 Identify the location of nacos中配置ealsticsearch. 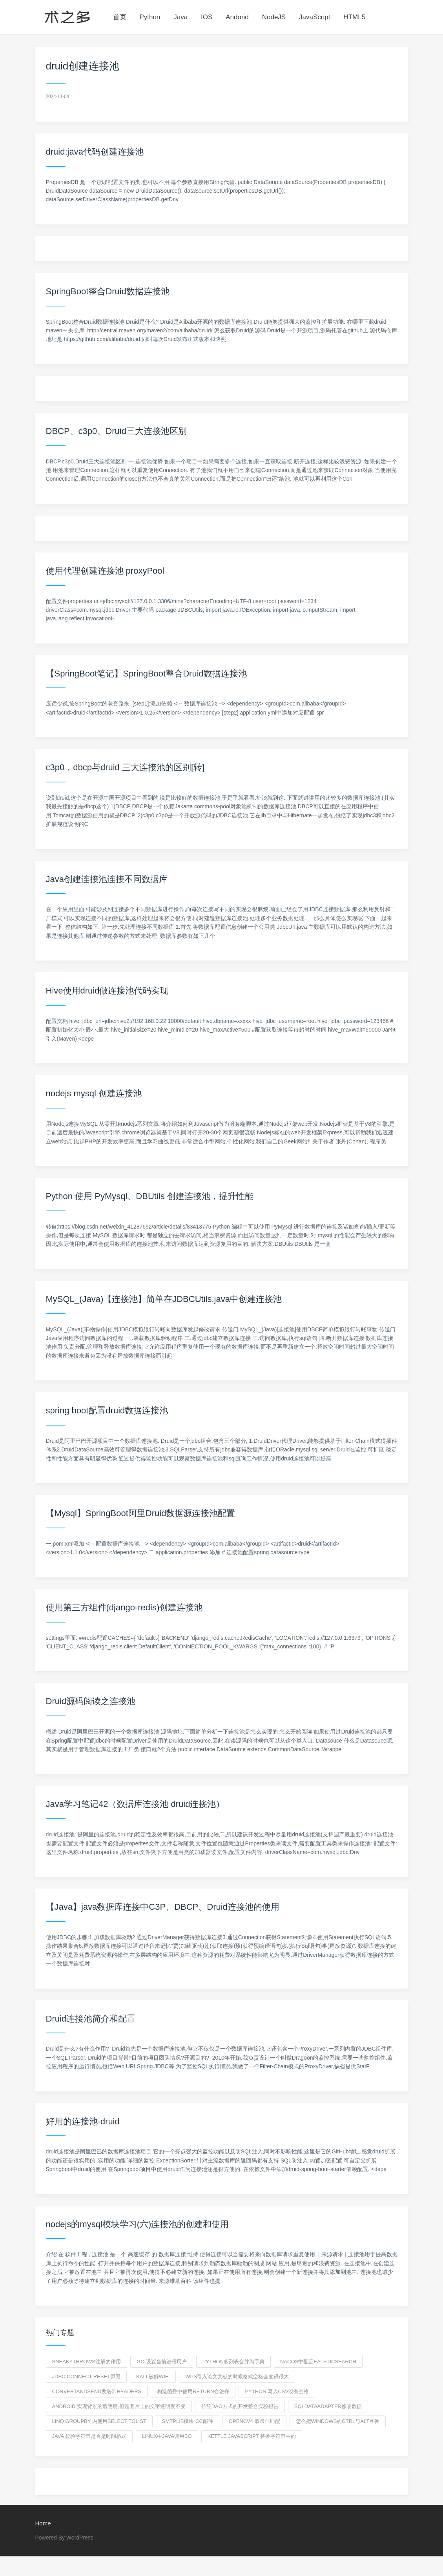
(318, 2362).